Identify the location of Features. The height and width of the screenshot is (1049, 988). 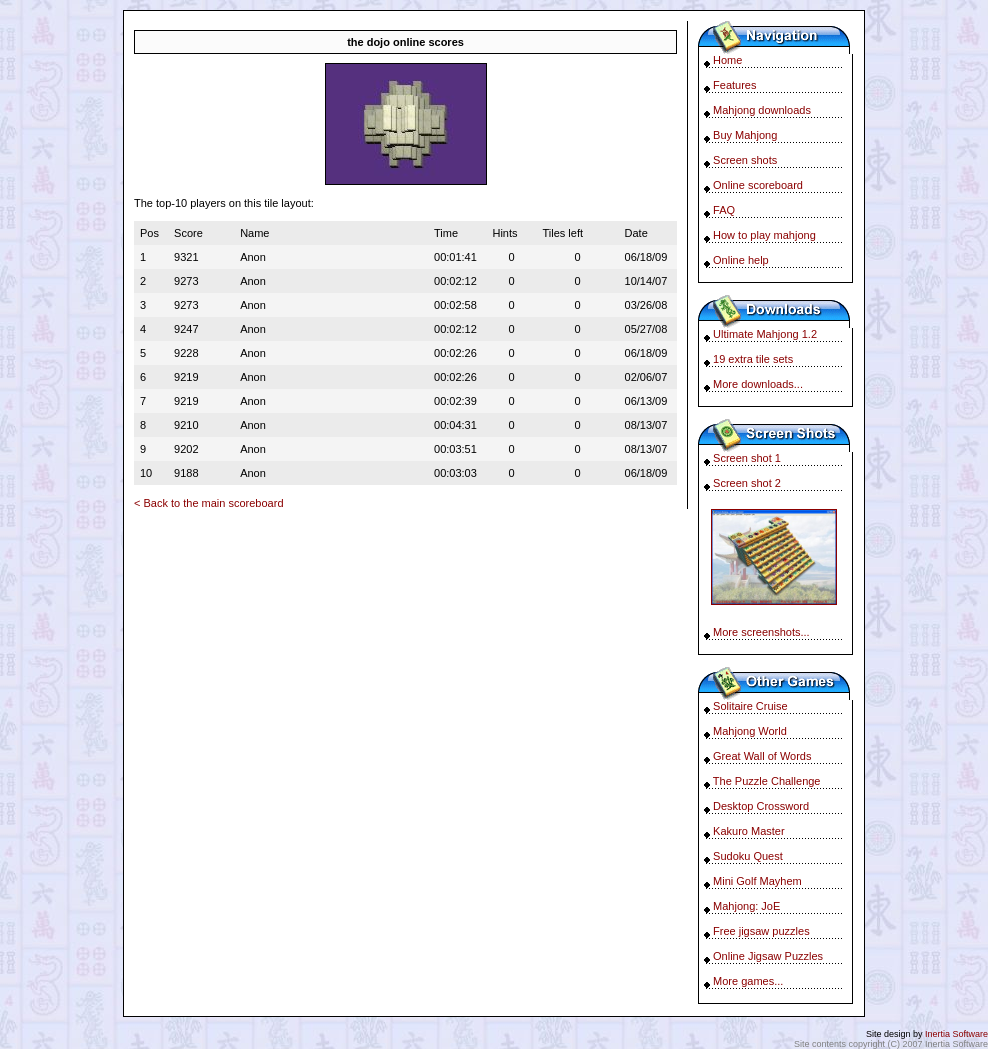
(734, 85).